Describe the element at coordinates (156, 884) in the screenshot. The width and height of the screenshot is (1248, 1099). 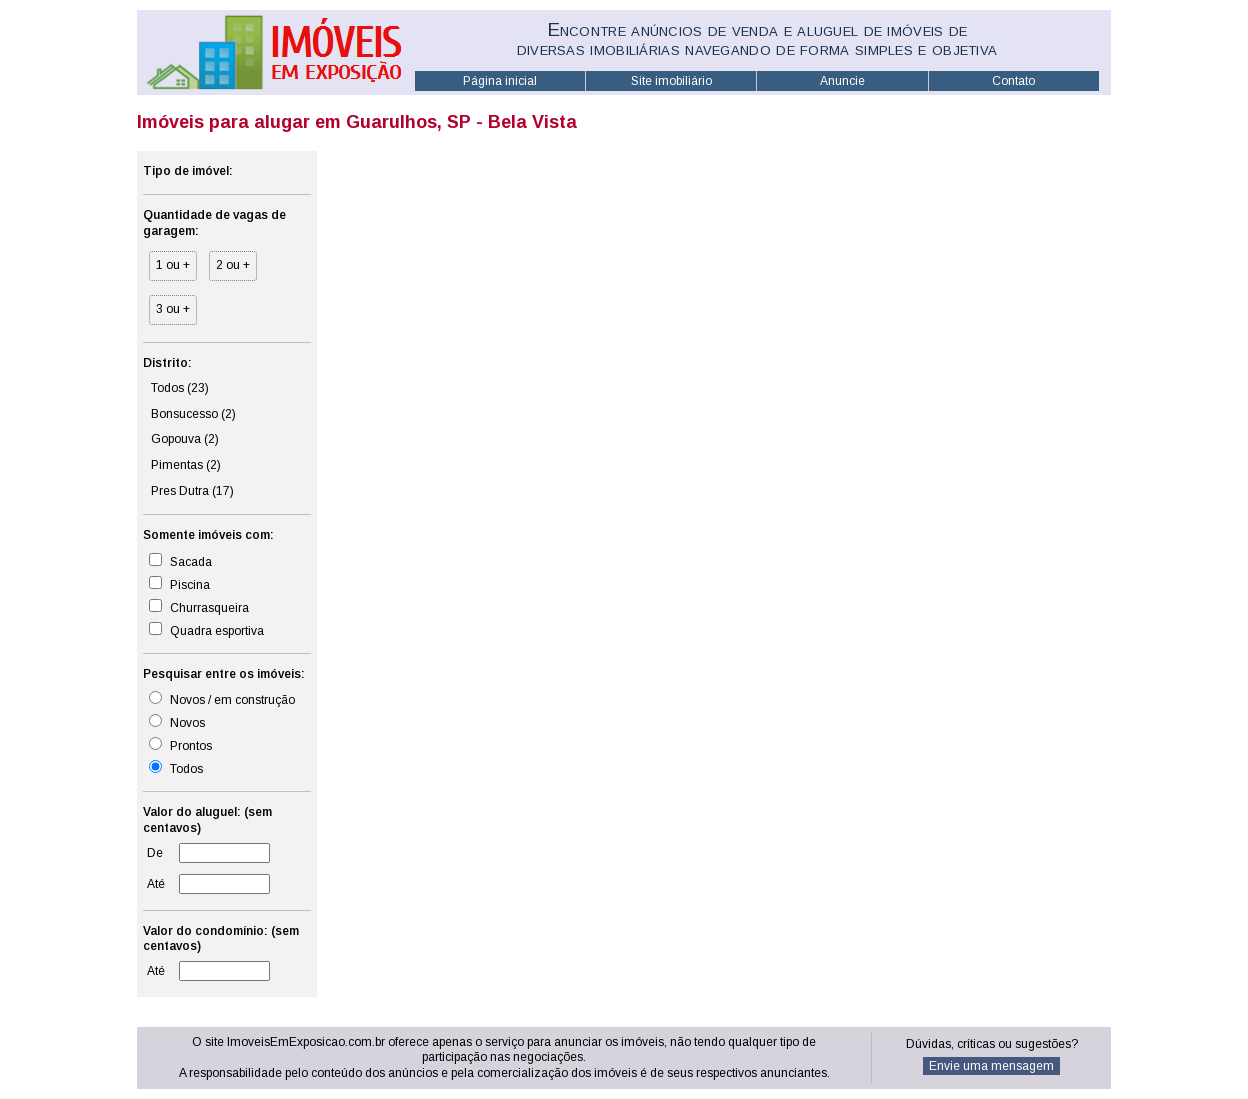
I see `Até` at that location.